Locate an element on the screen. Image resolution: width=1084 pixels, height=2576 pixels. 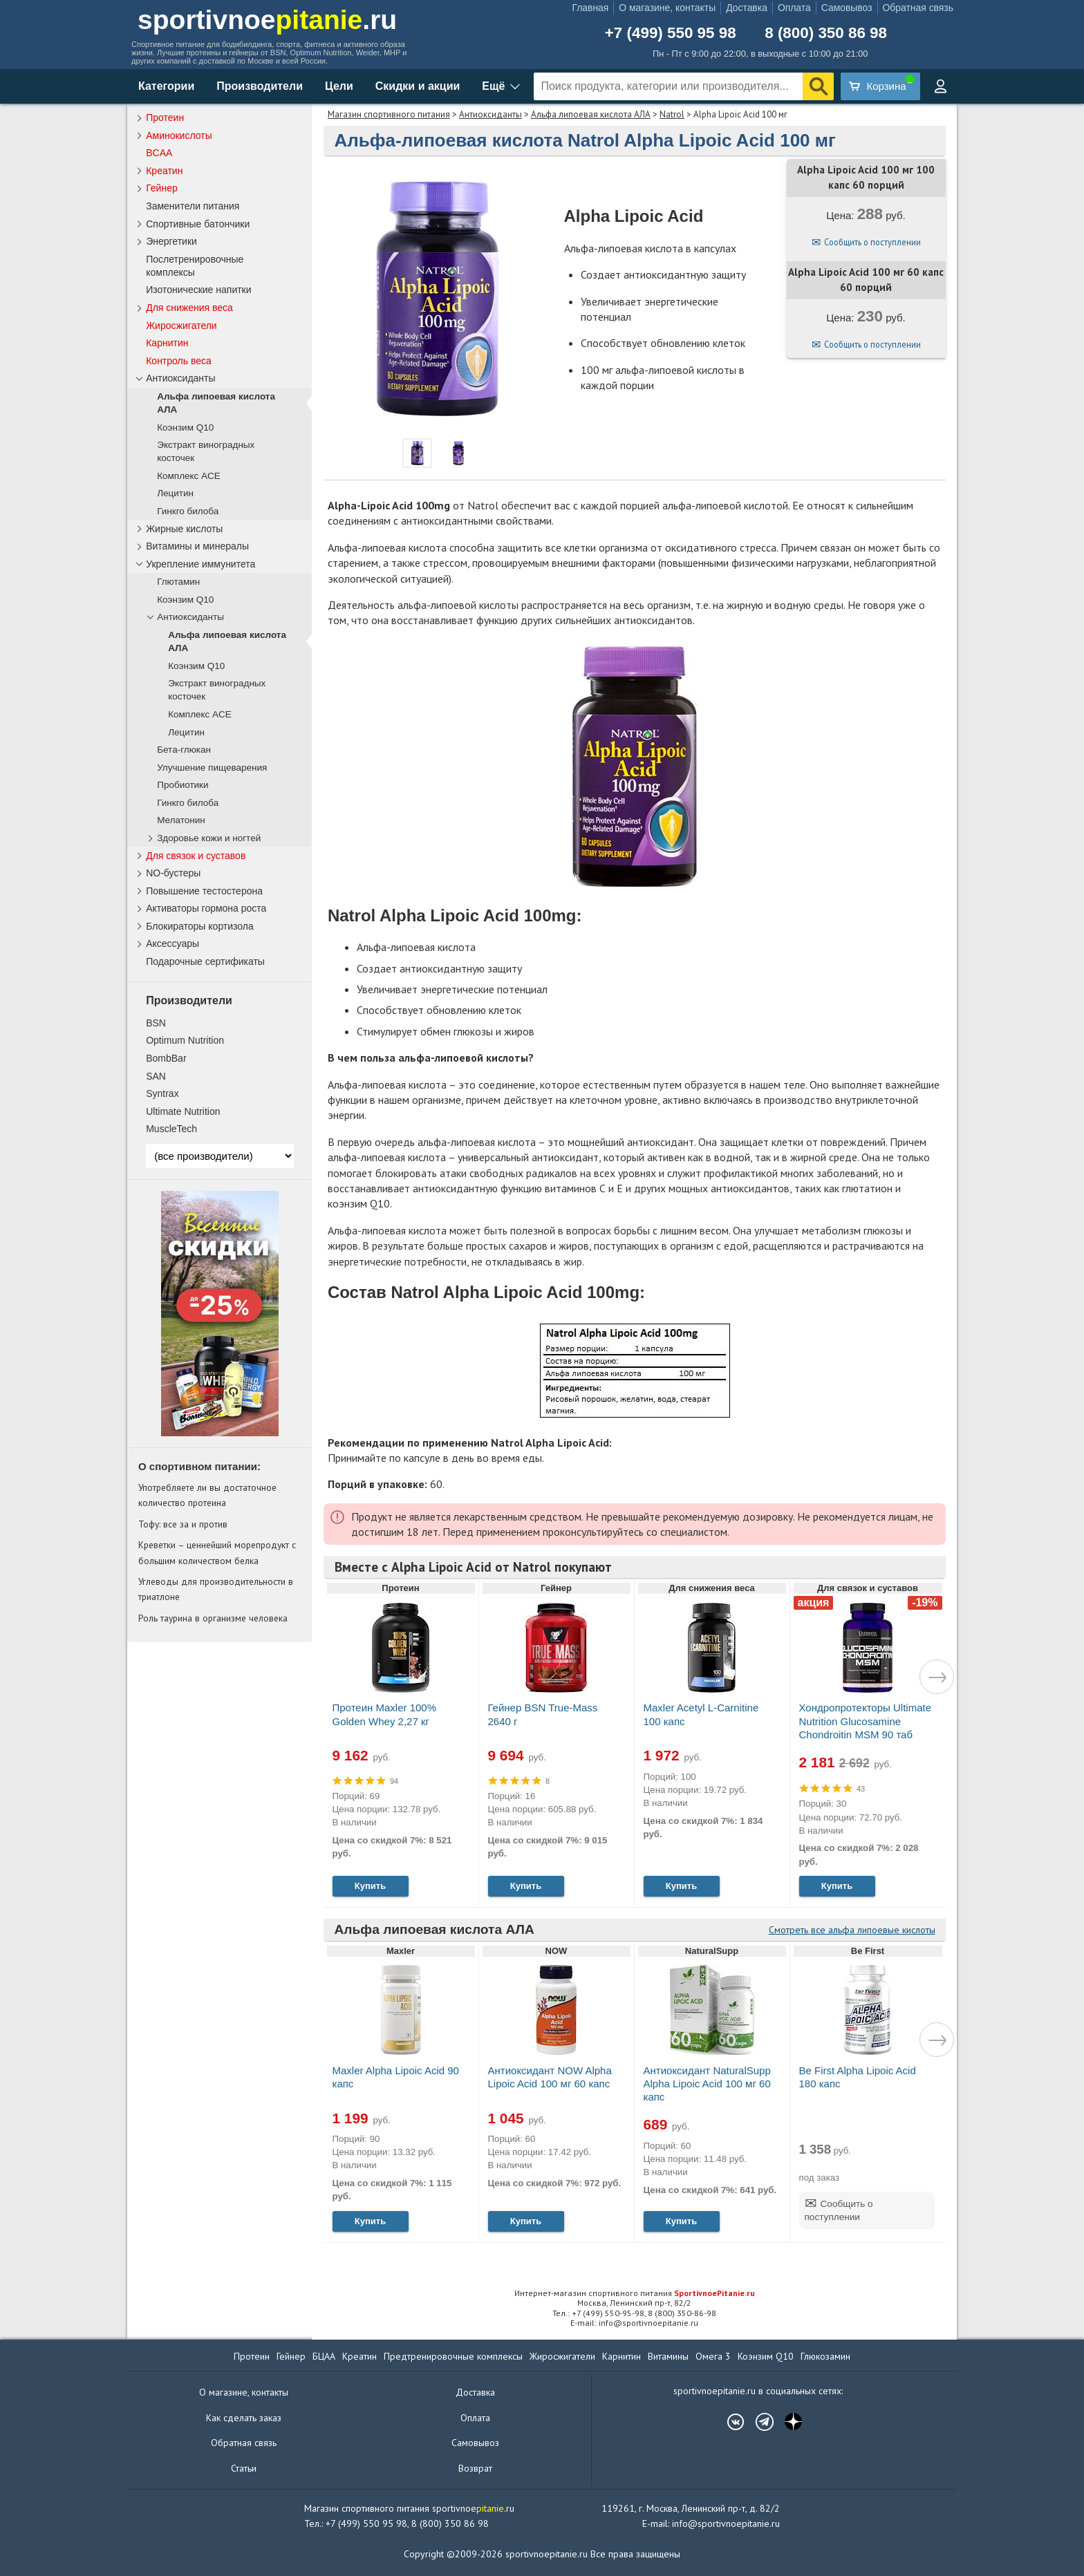
Подарочные сертификаты is located at coordinates (205, 961).